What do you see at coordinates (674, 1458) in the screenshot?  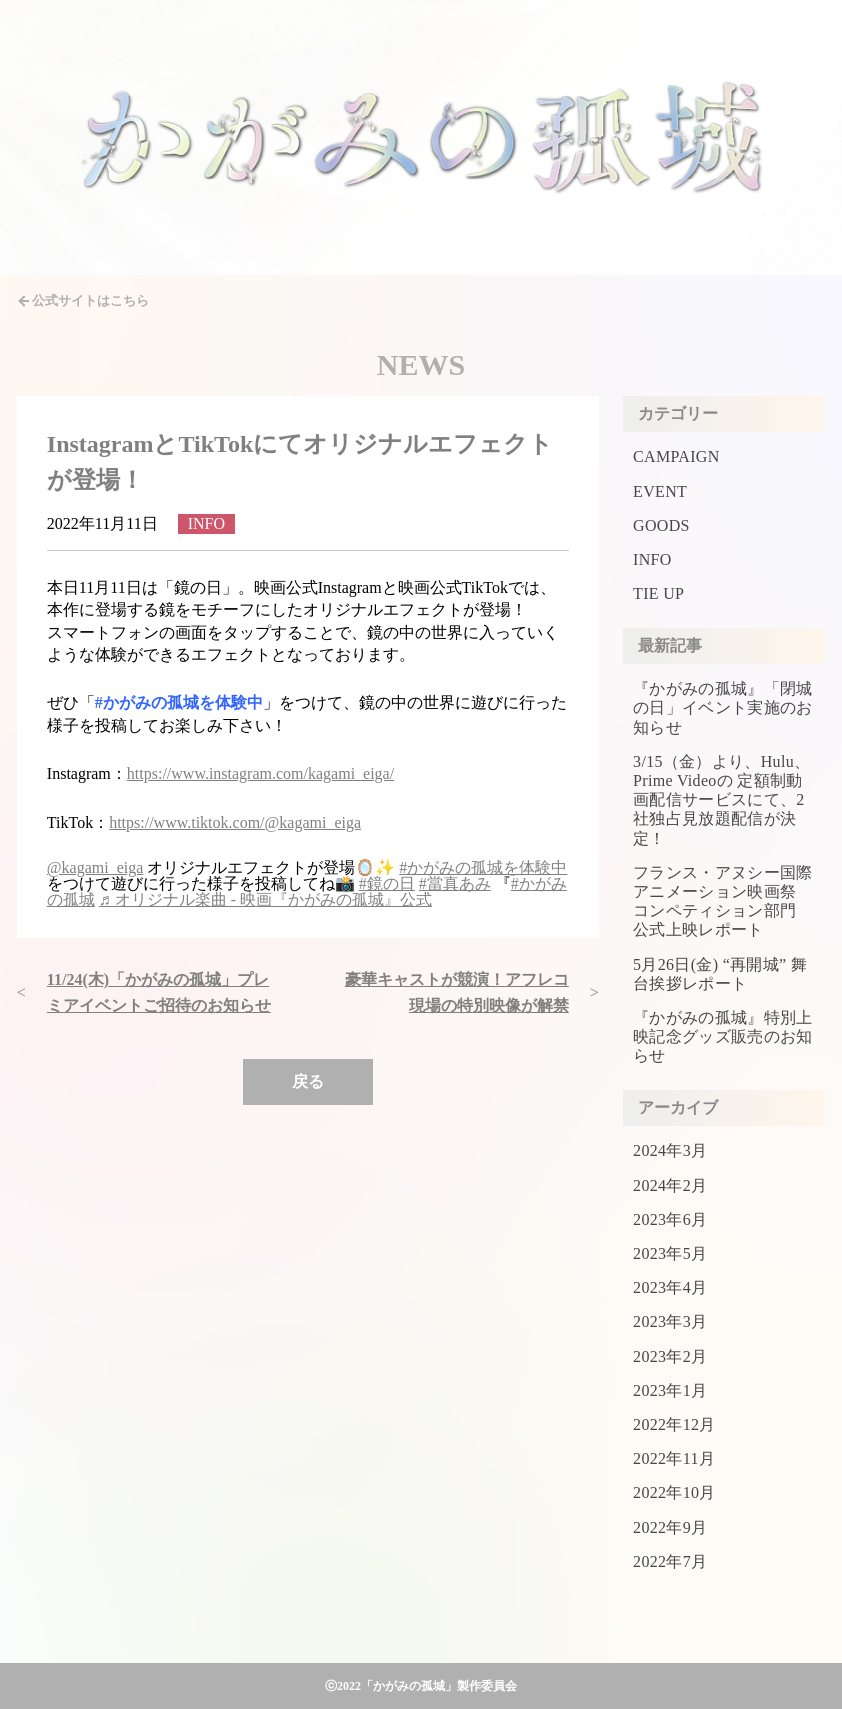 I see `2022年11月` at bounding box center [674, 1458].